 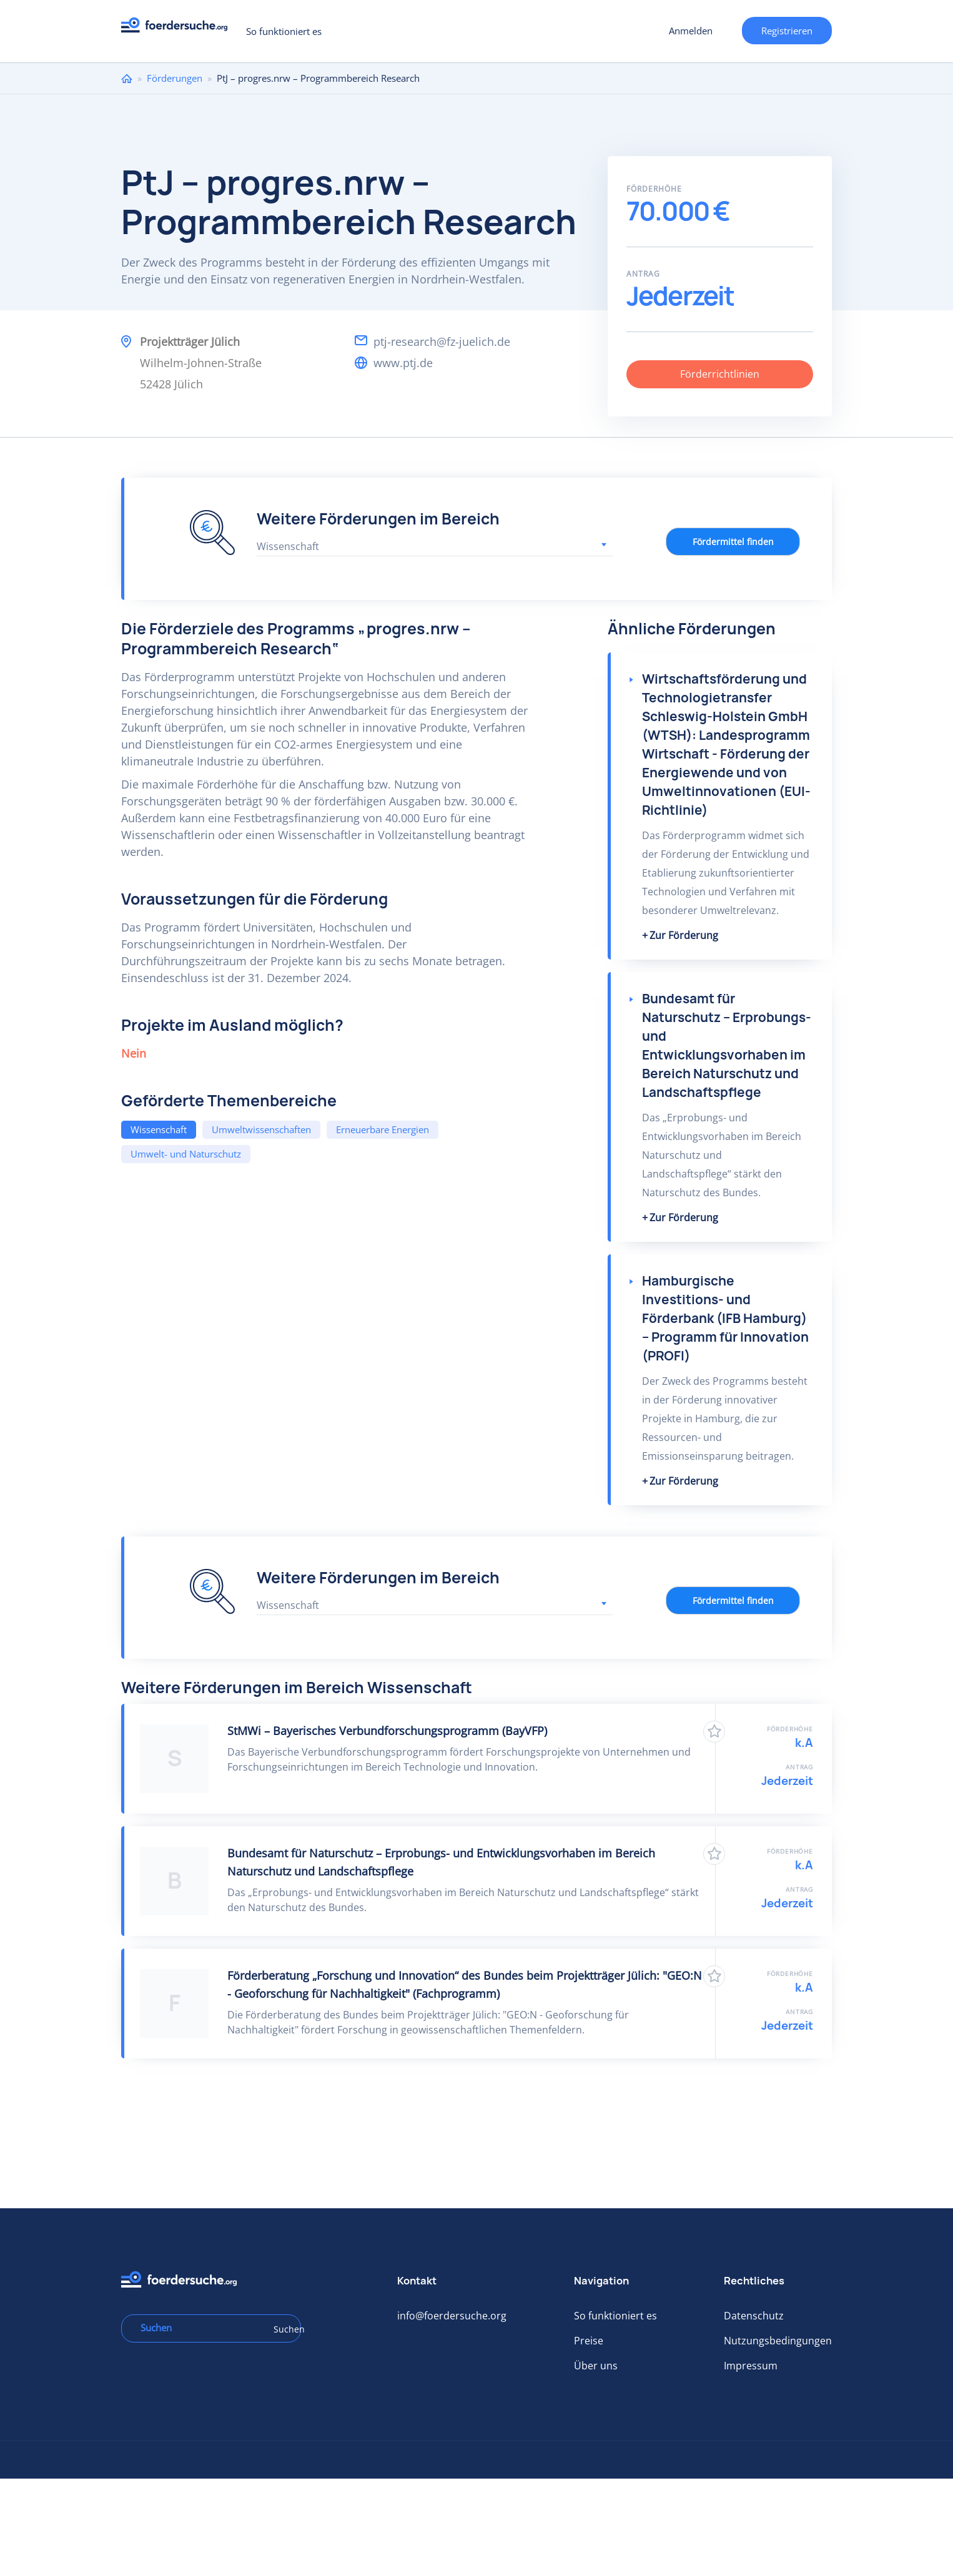 I want to click on Über uns, so click(x=596, y=2365).